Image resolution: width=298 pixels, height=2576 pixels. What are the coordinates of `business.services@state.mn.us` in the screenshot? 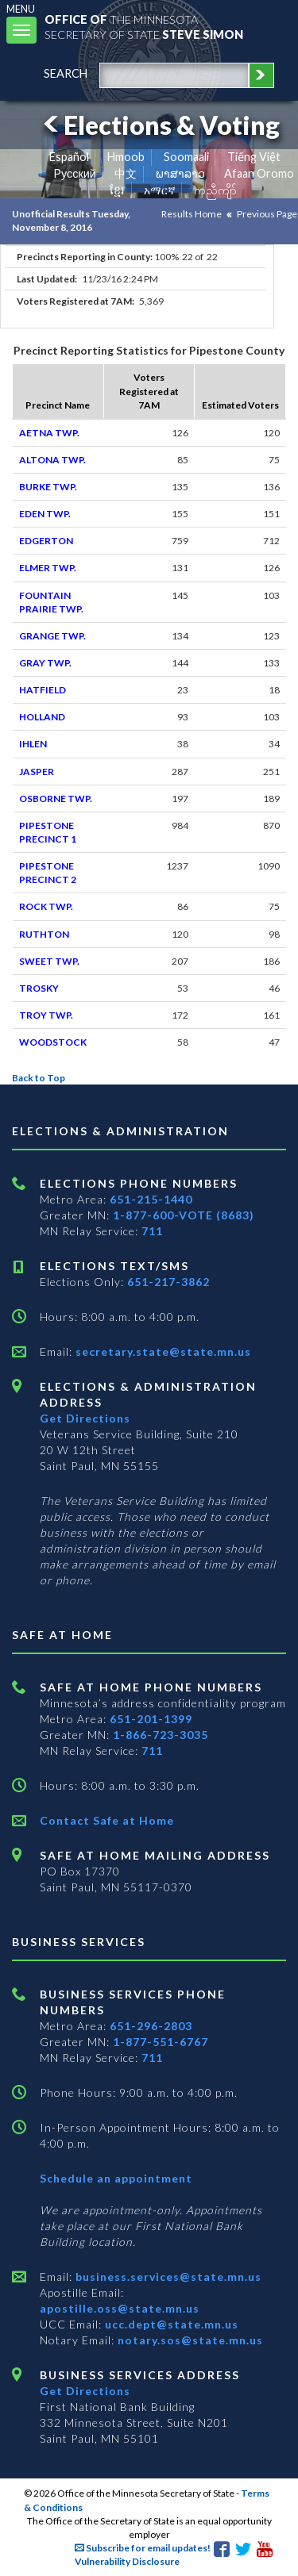 It's located at (166, 2276).